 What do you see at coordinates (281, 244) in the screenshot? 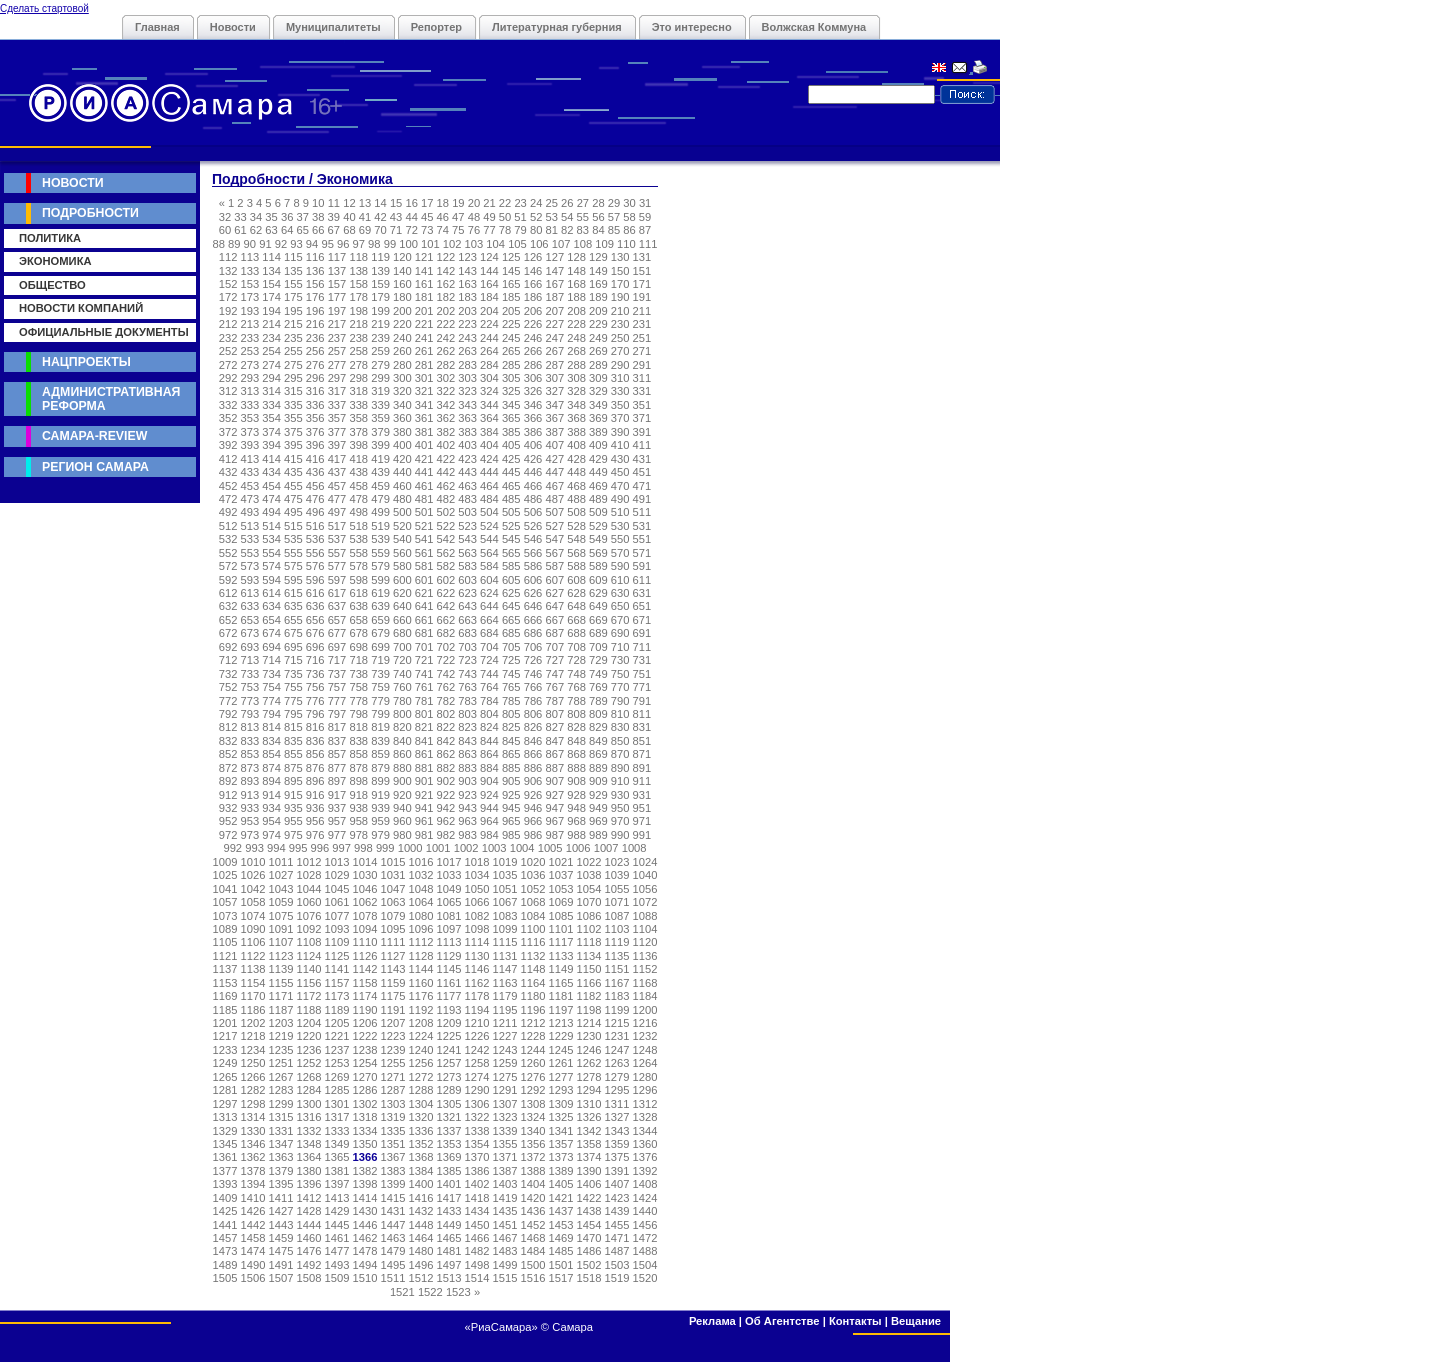
I see `92` at bounding box center [281, 244].